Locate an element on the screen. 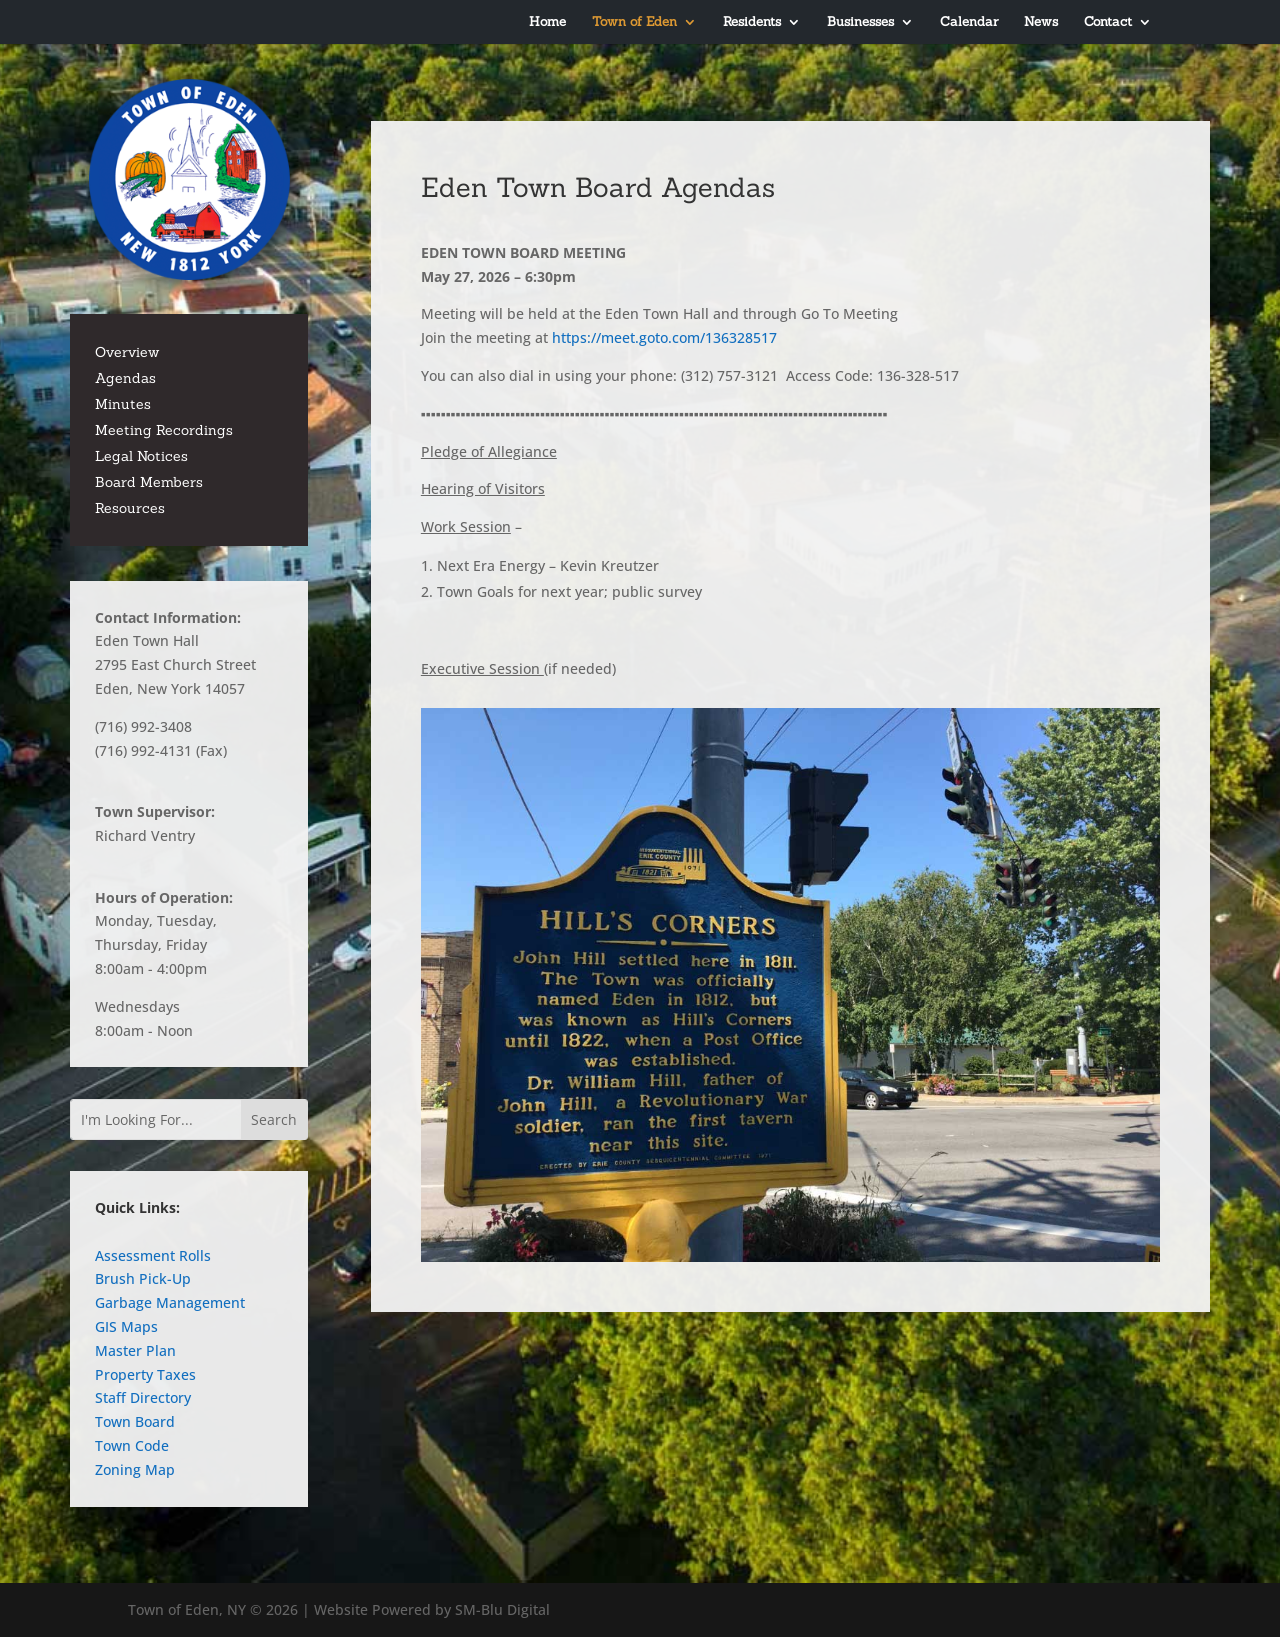 The height and width of the screenshot is (1637, 1280). Brush Pick-Up is located at coordinates (143, 1278).